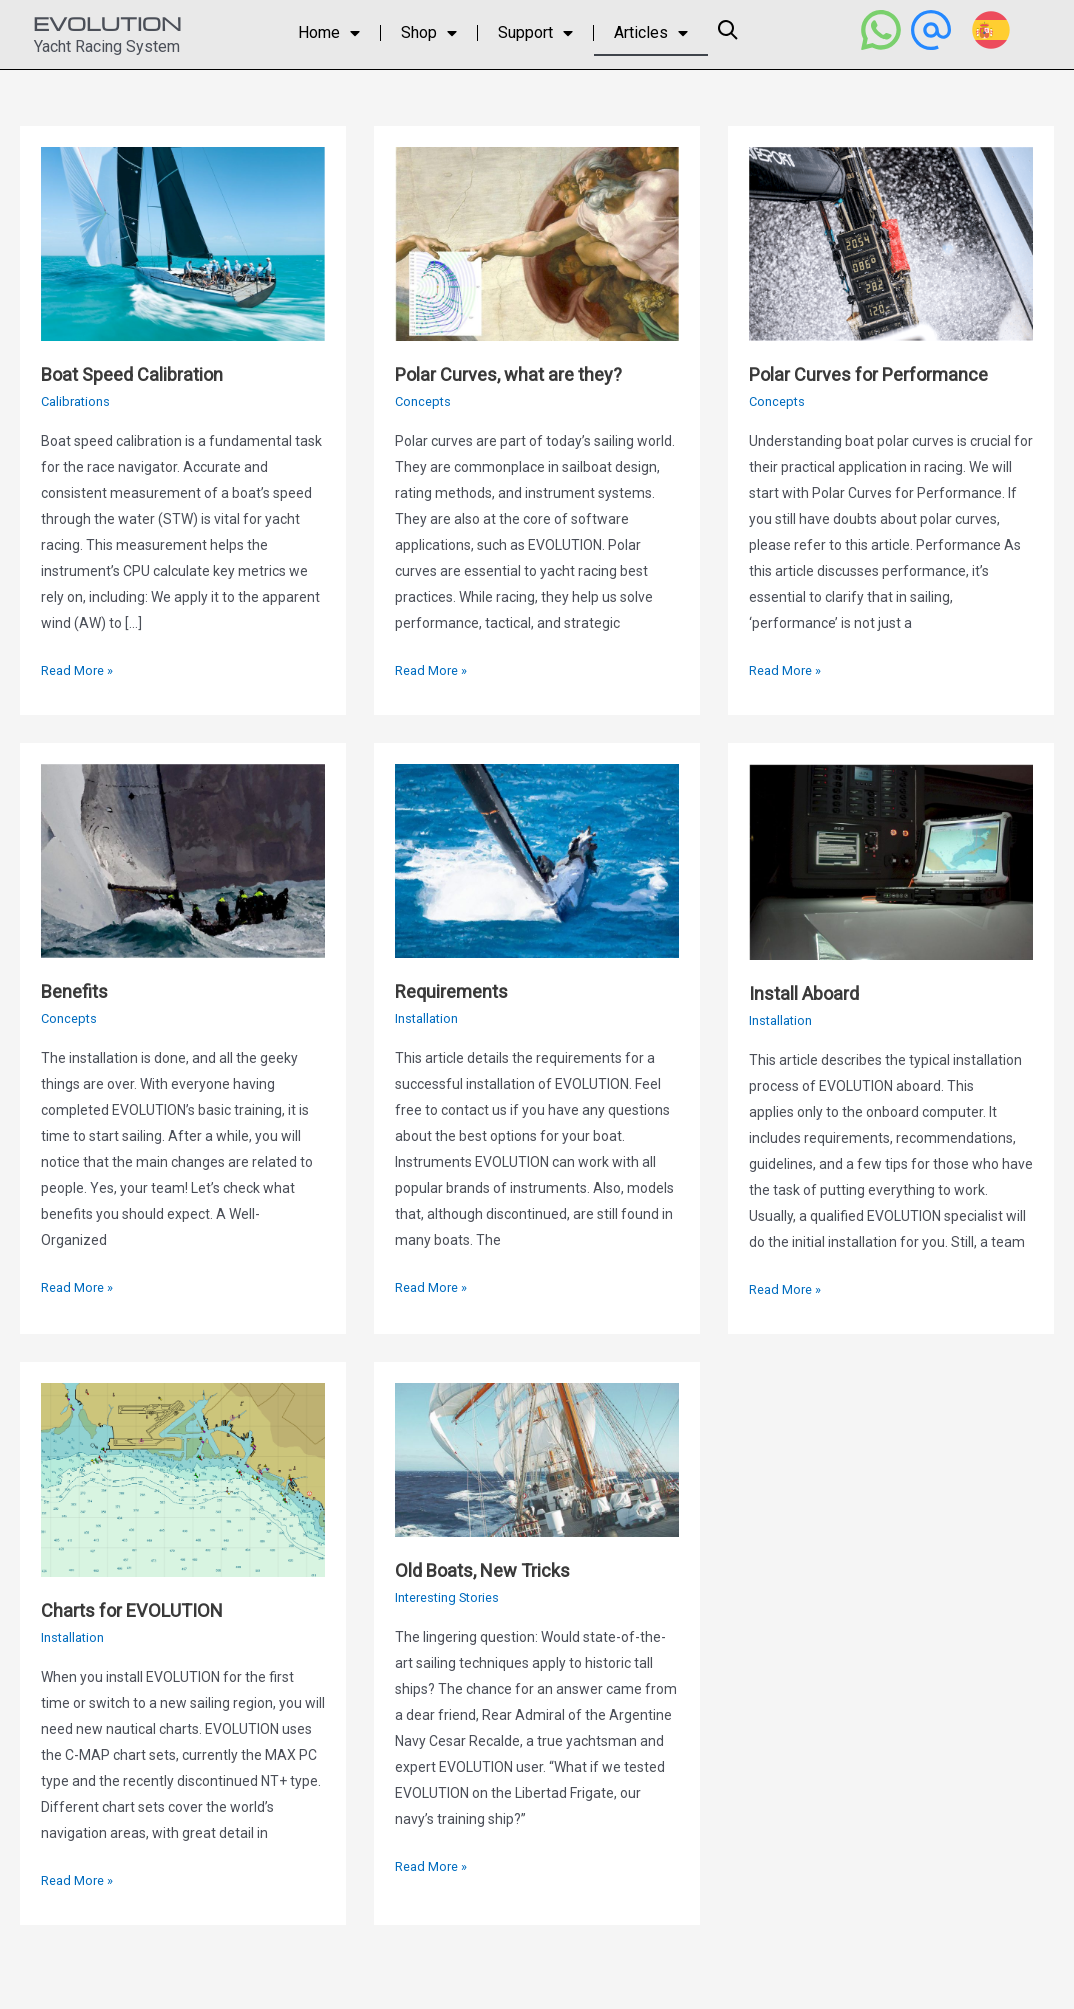 The width and height of the screenshot is (1074, 2009). I want to click on Old Boats, New Tricks, so click(492, 1570).